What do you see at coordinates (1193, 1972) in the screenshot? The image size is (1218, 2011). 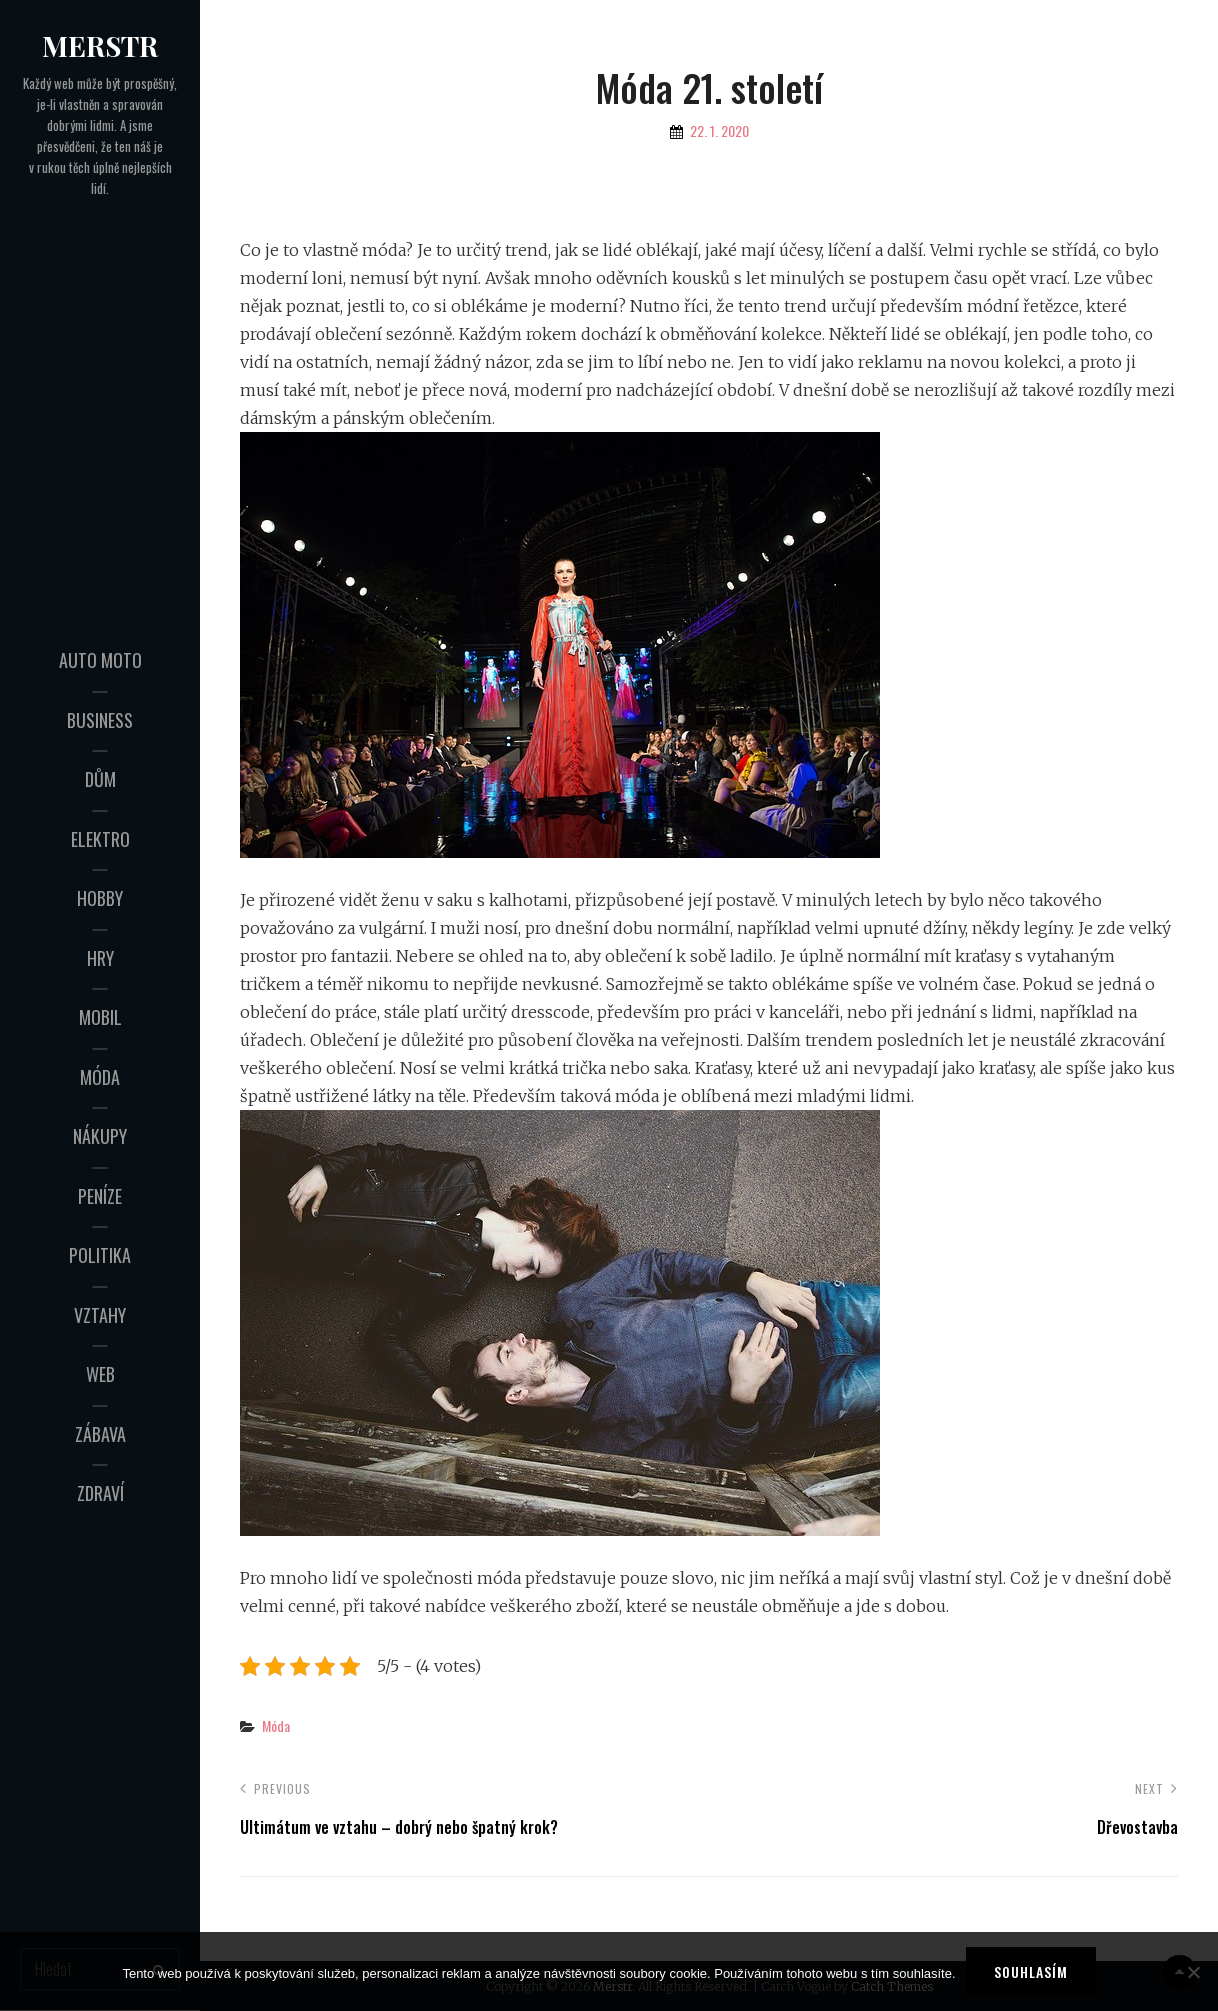 I see `[No]` at bounding box center [1193, 1972].